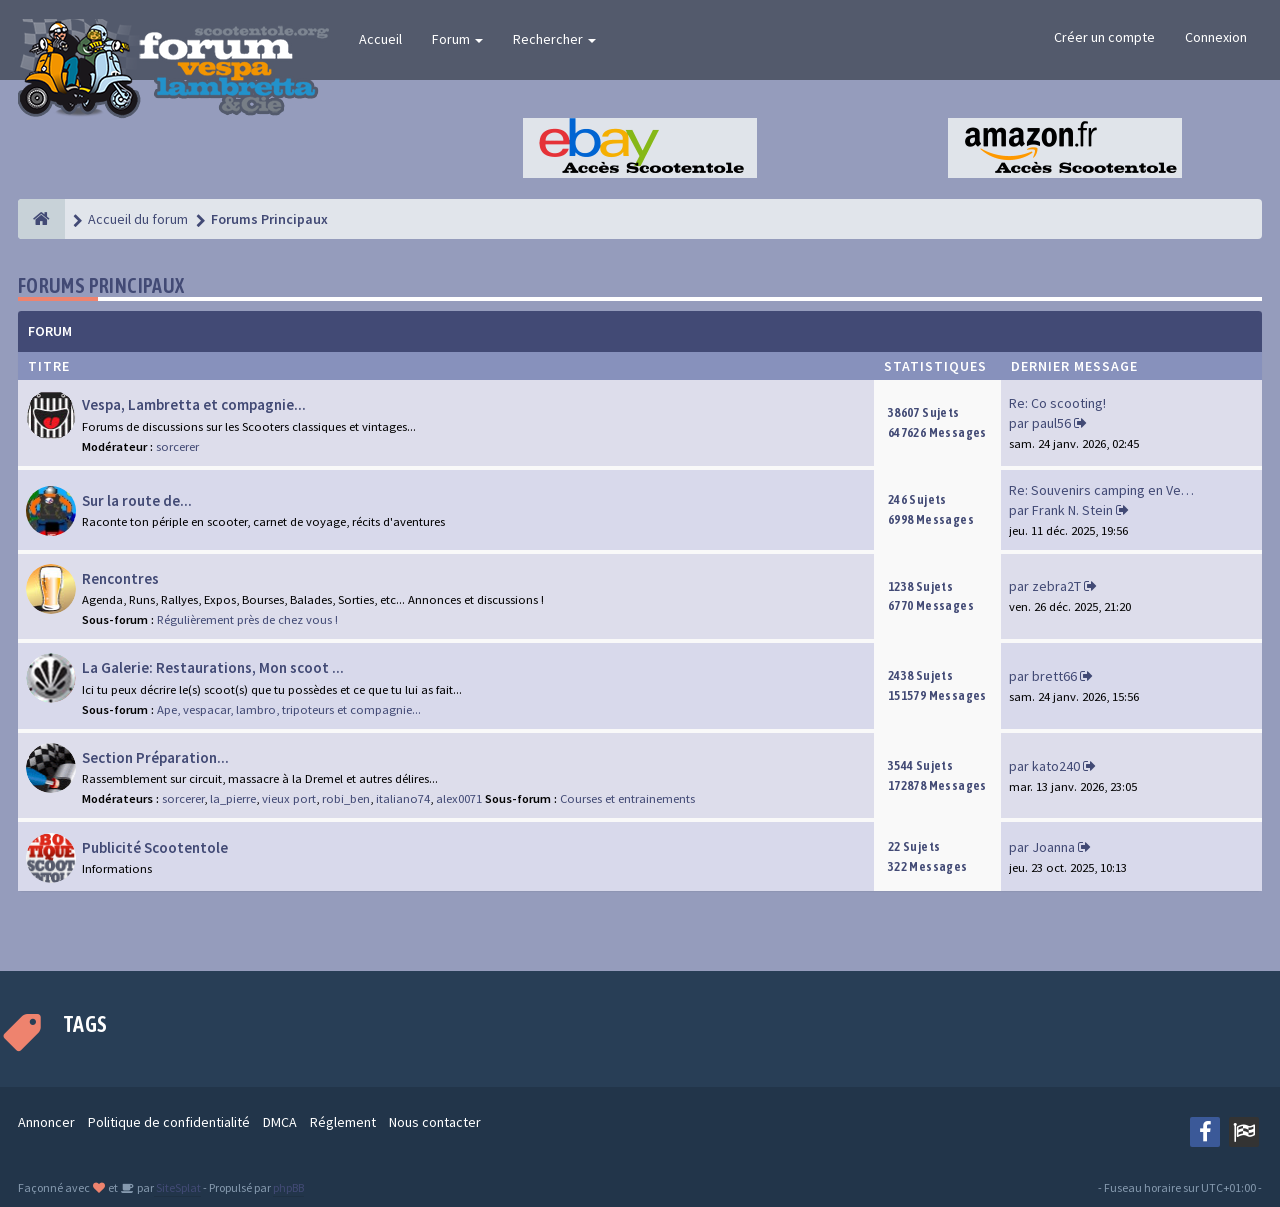  I want to click on SiteSplat, so click(177, 1187).